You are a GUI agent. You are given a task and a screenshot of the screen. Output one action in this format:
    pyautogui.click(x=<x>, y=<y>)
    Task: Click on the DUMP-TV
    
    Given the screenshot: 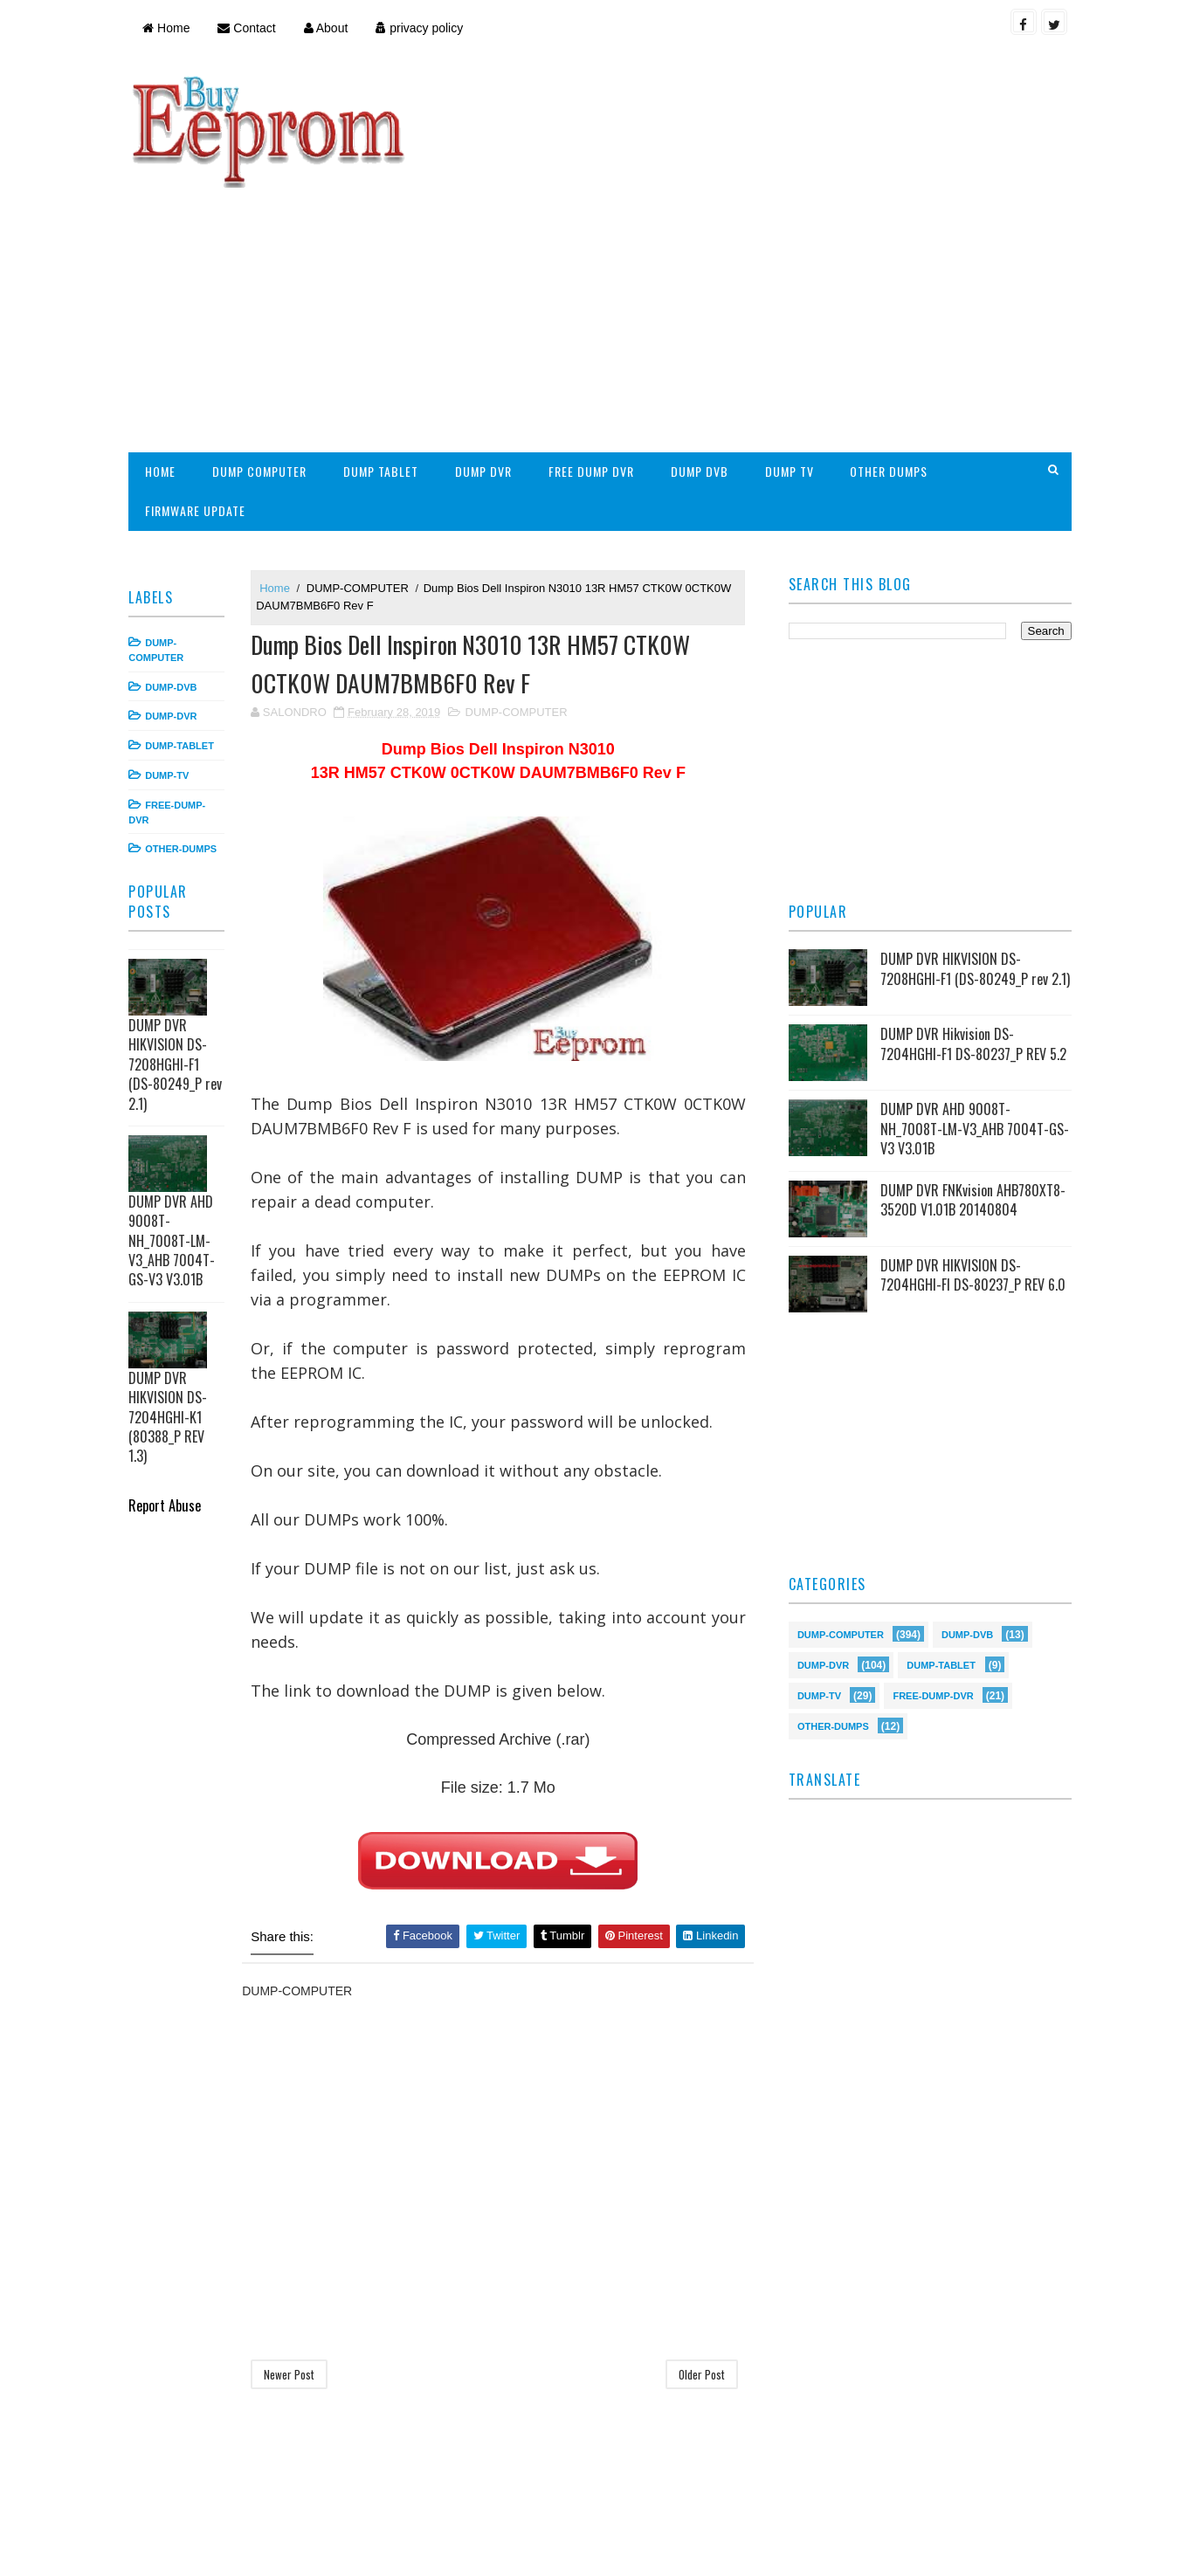 What is the action you would take?
    pyautogui.click(x=171, y=660)
    